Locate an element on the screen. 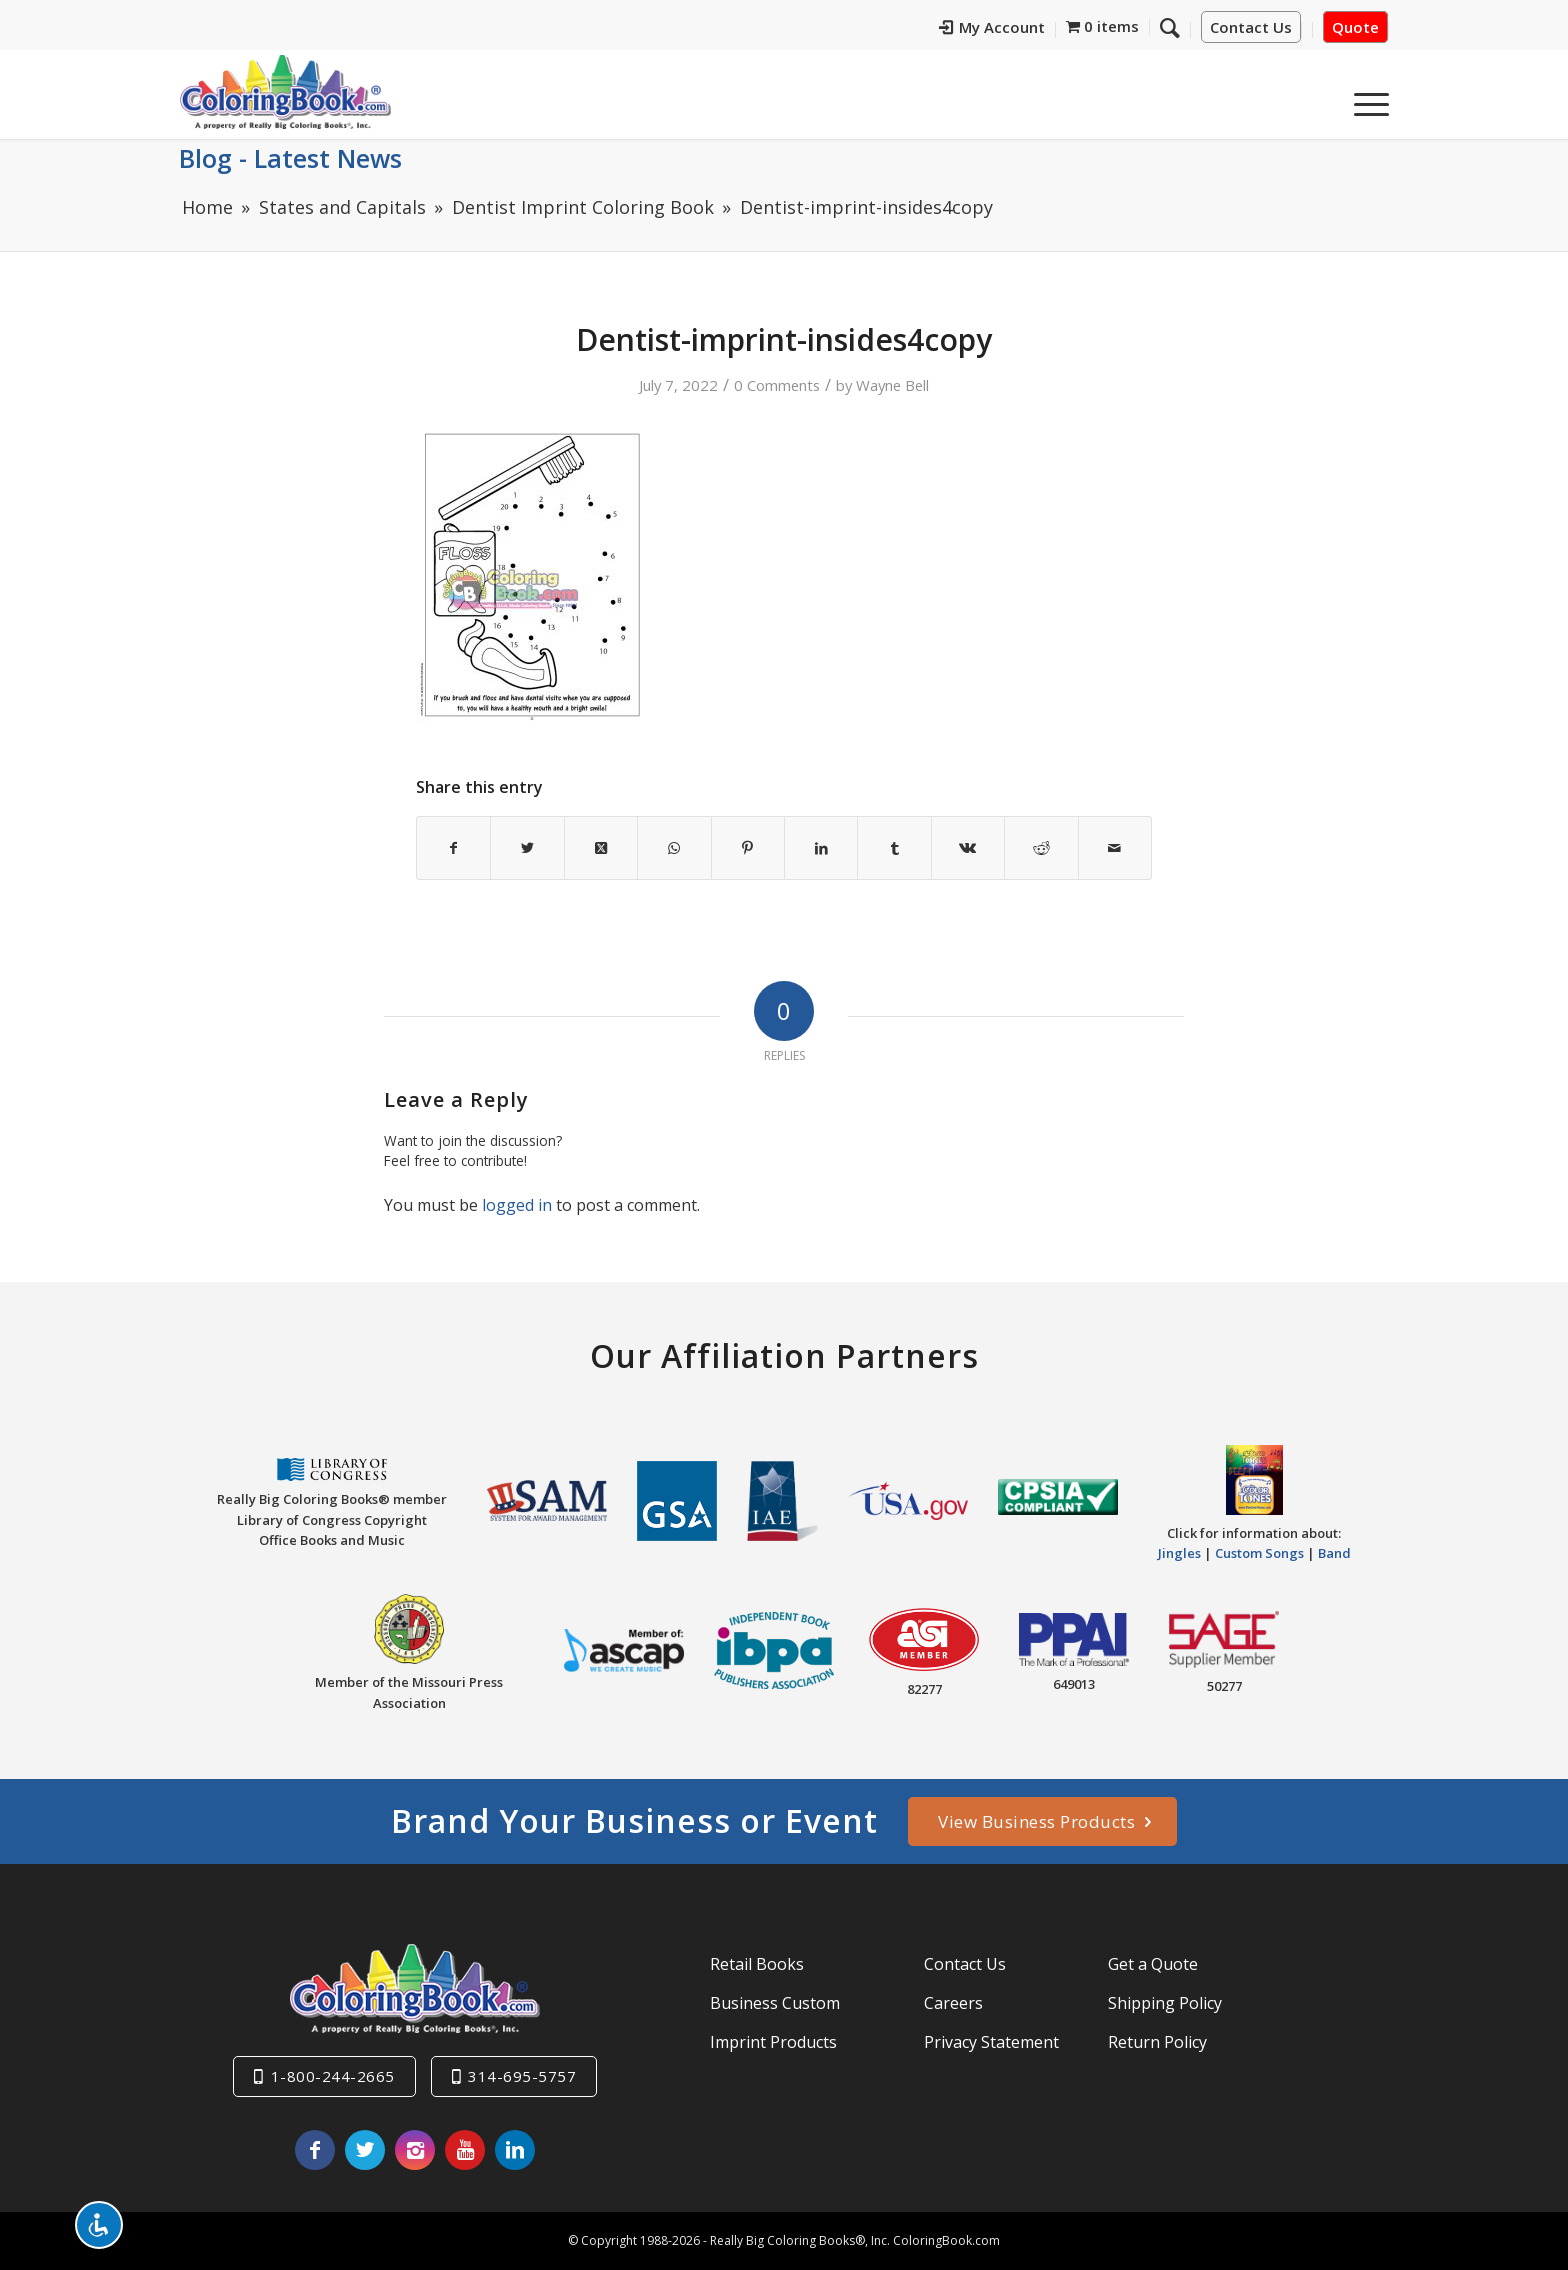 The height and width of the screenshot is (2270, 1568). [Share on Tumblr] is located at coordinates (894, 848).